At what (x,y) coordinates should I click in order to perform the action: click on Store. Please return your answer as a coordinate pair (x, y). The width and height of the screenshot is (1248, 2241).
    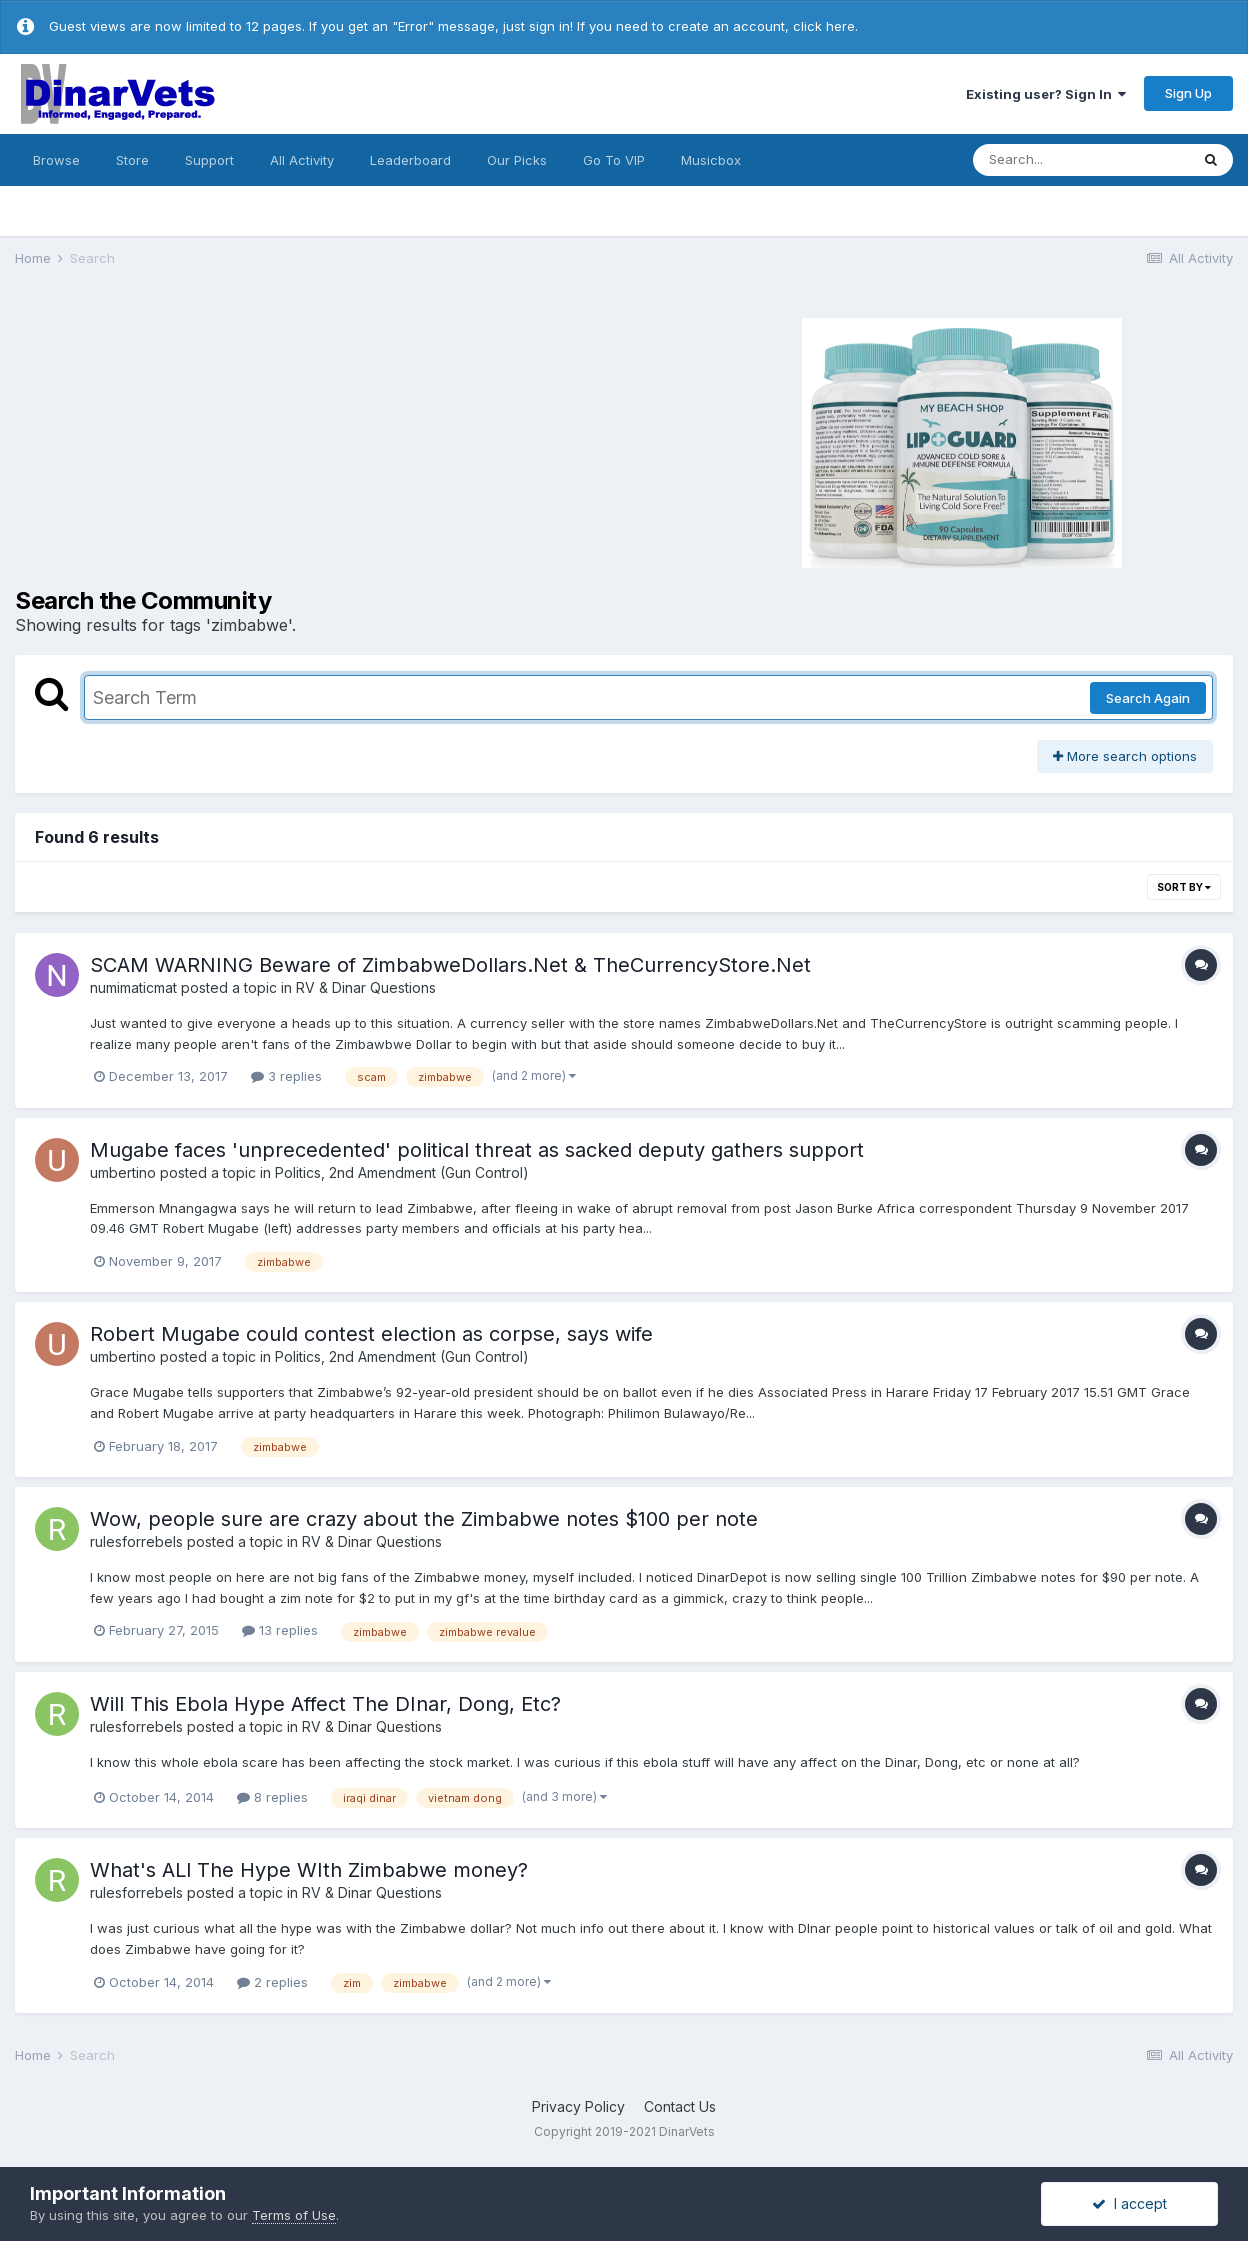
    Looking at the image, I should click on (132, 160).